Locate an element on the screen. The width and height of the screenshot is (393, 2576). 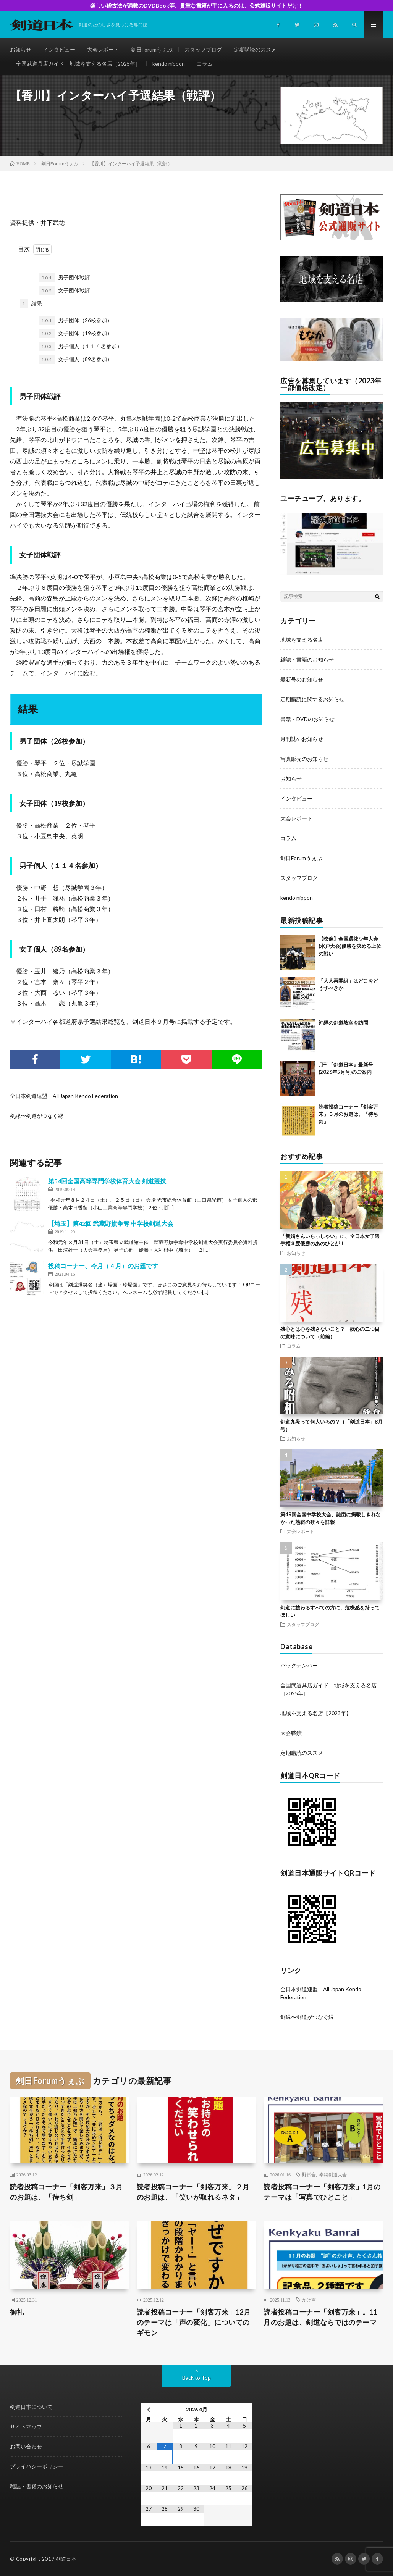
【埼玉】第42回 武蔵野旗争奪 中学校剣道大会 is located at coordinates (110, 1223).